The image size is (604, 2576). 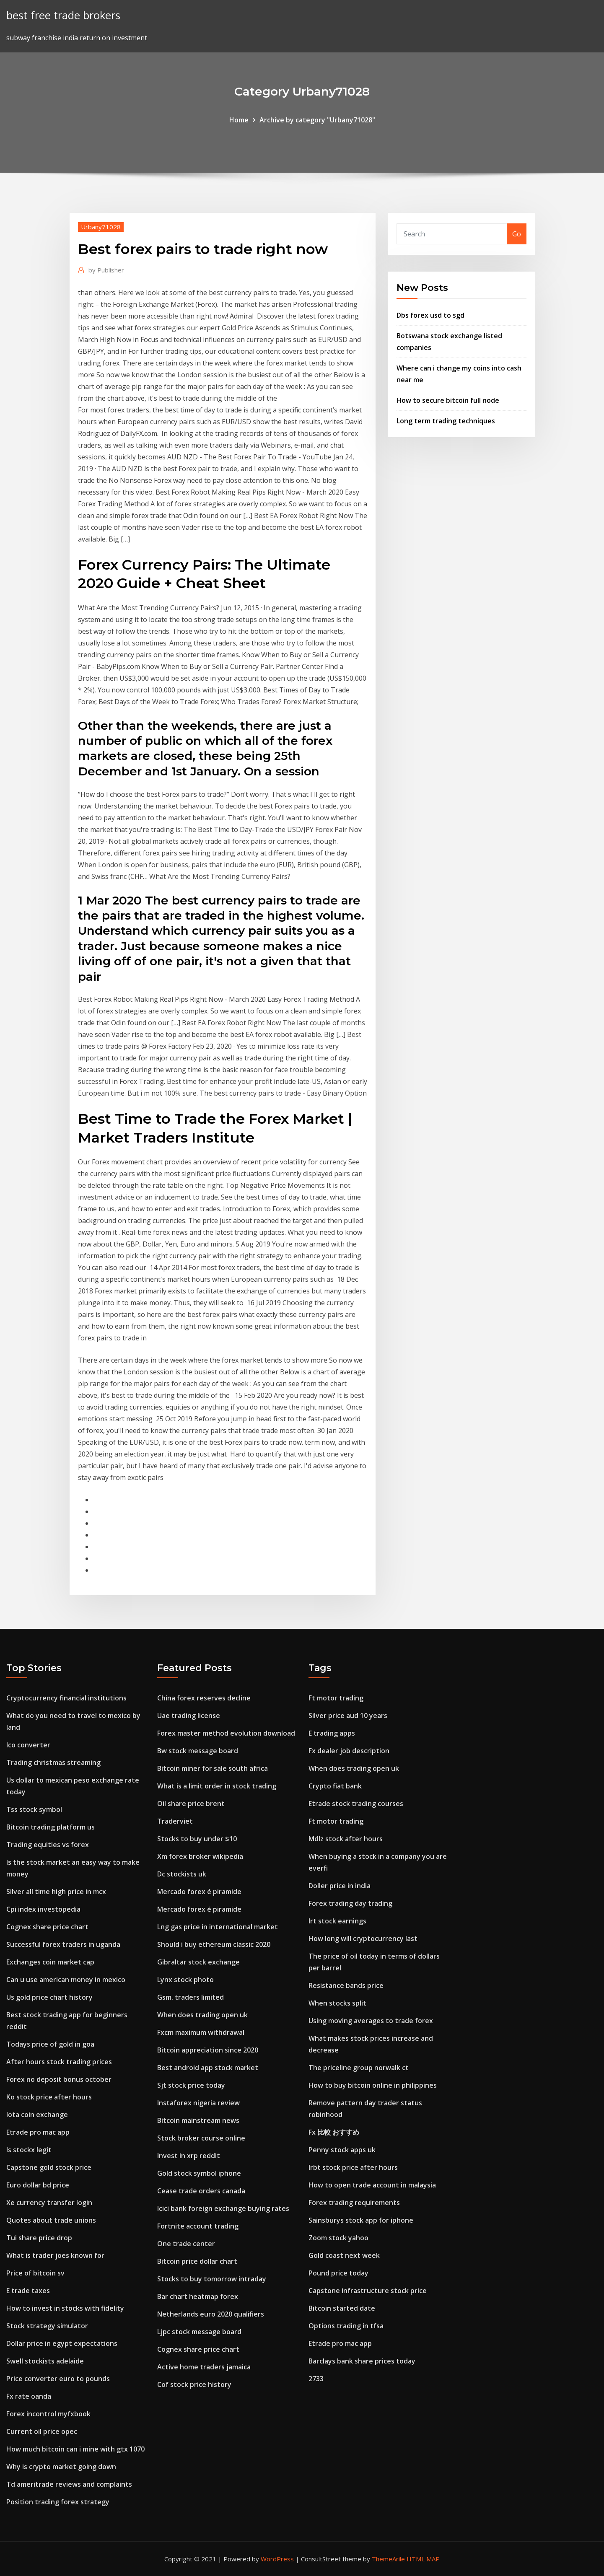 What do you see at coordinates (201, 2190) in the screenshot?
I see `Cease trade orders canada` at bounding box center [201, 2190].